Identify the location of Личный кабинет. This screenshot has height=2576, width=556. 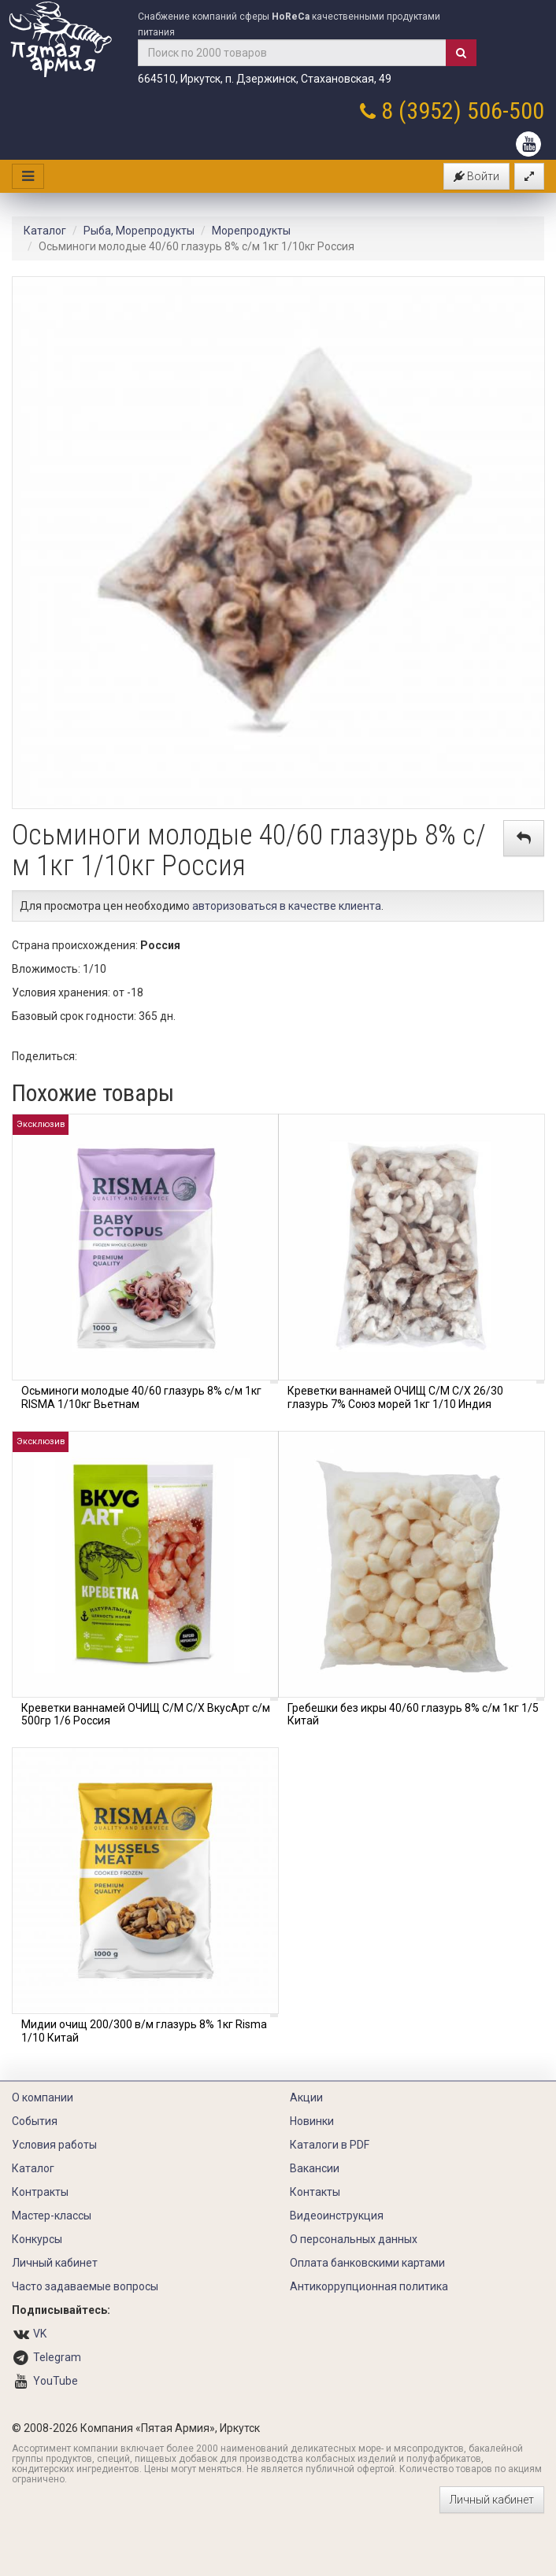
(55, 2262).